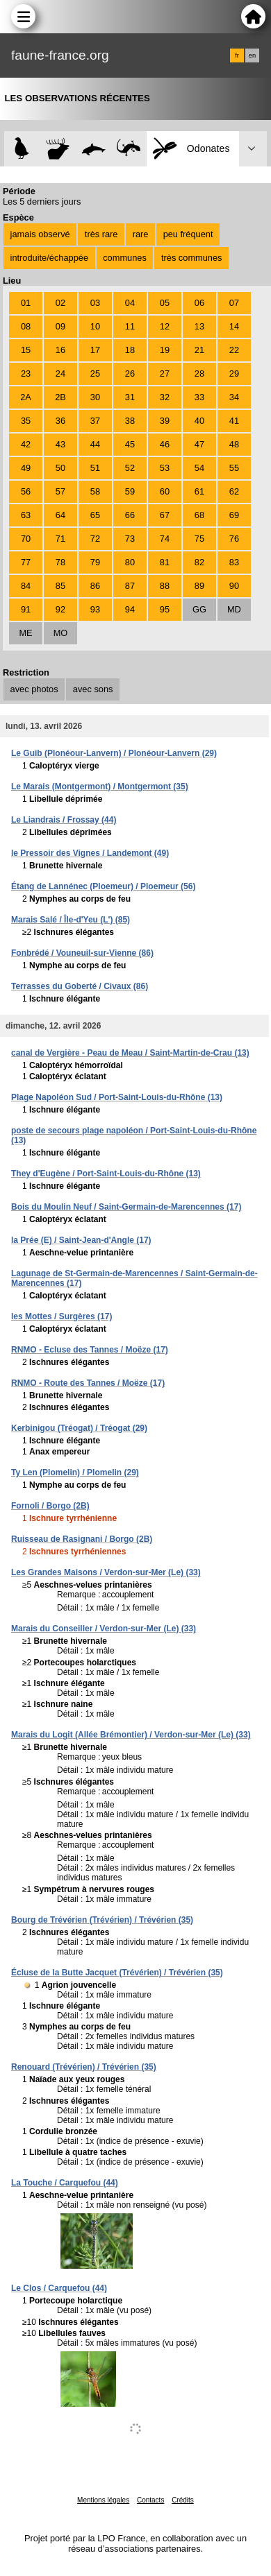 Image resolution: width=271 pixels, height=2576 pixels. Describe the element at coordinates (26, 586) in the screenshot. I see `84` at that location.